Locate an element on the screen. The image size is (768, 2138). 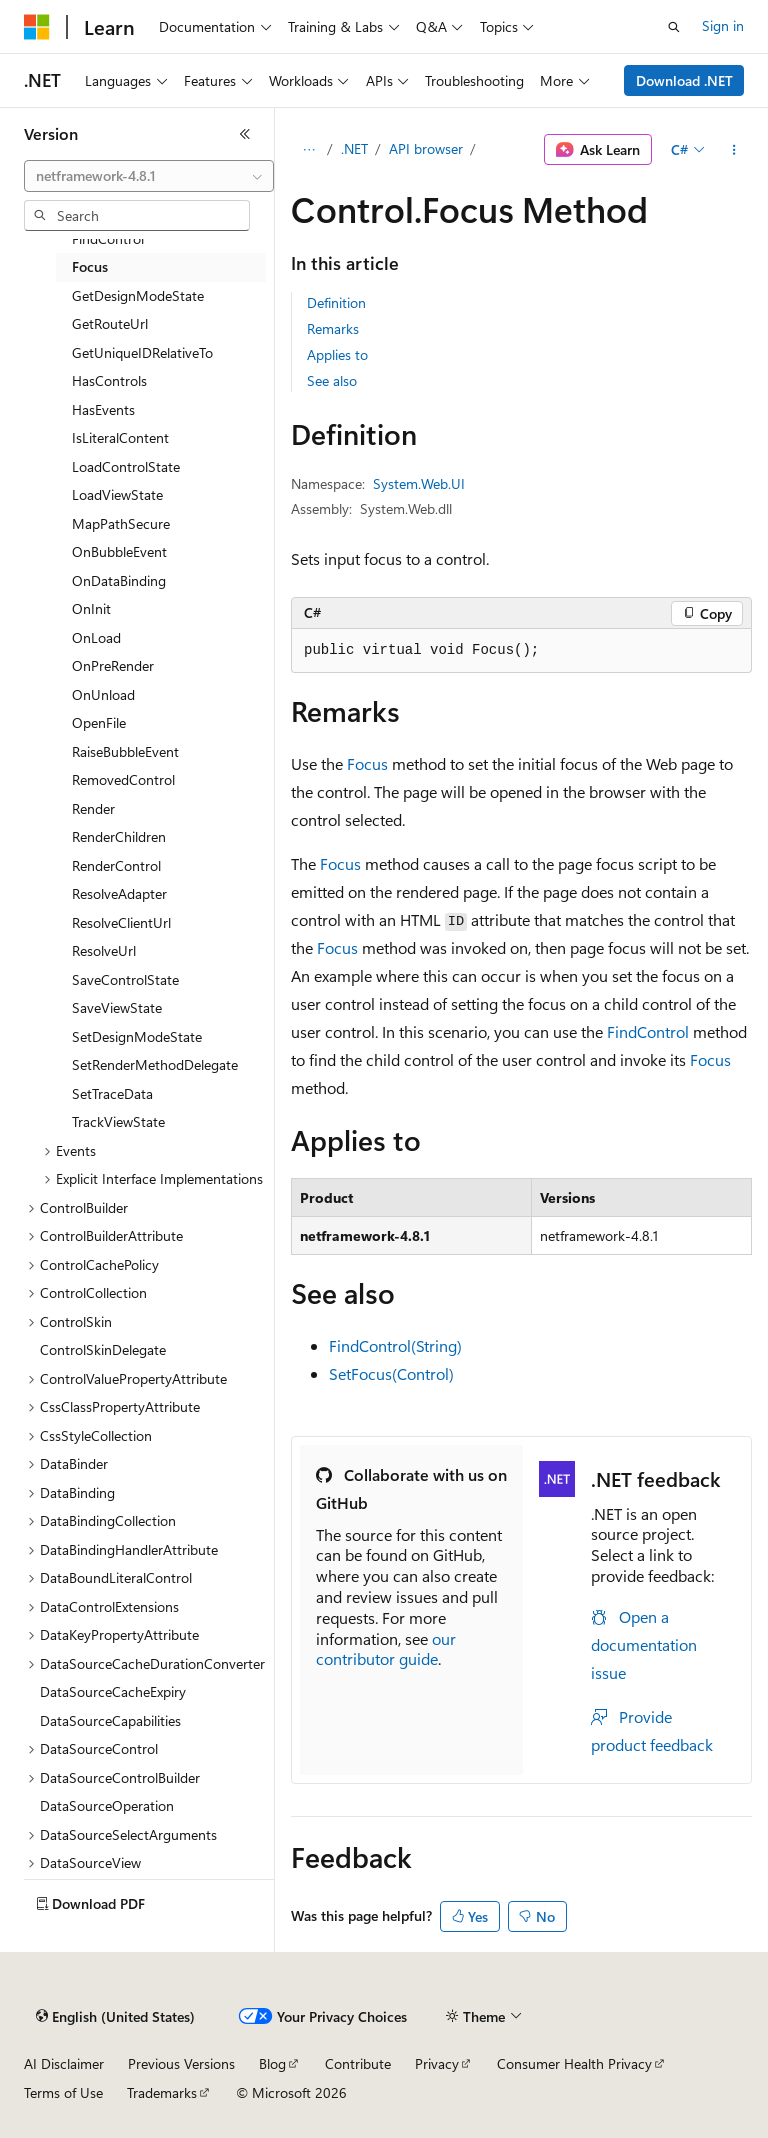
Focus [treeitem] is located at coordinates (90, 266).